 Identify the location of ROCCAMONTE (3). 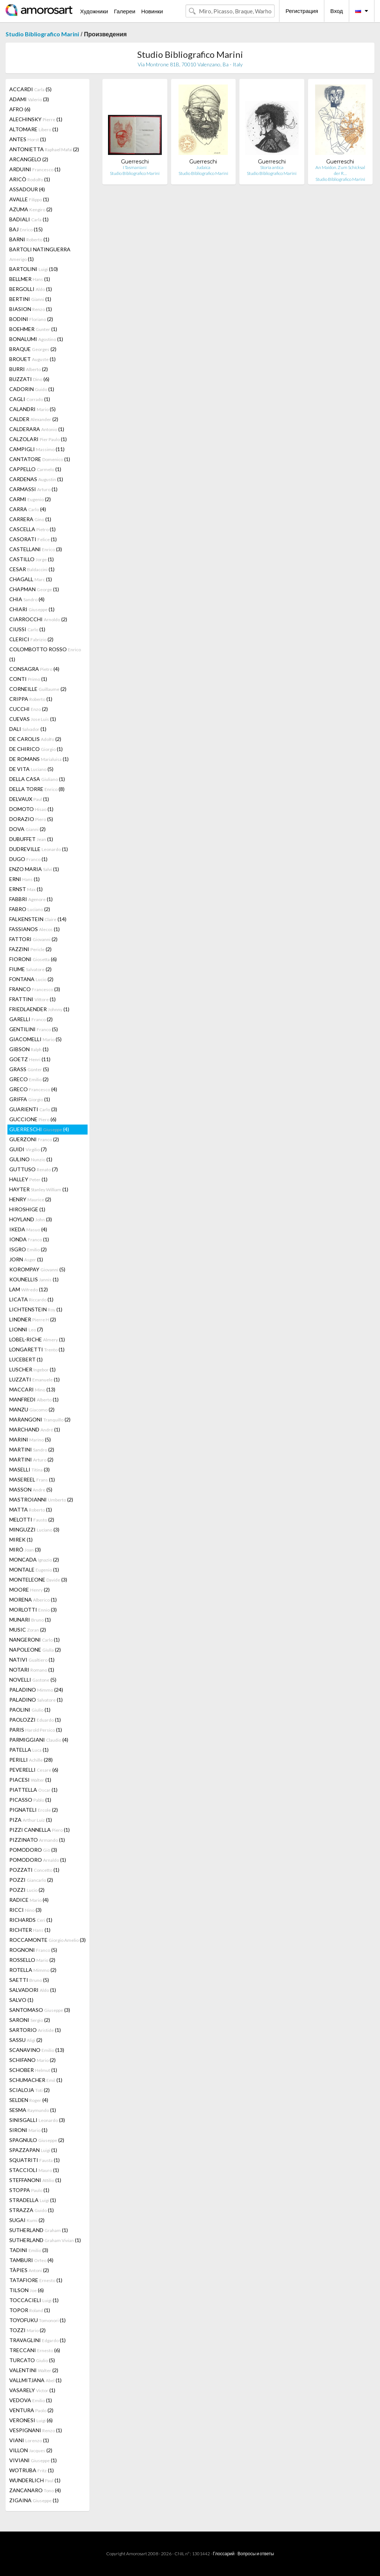
(47, 1940).